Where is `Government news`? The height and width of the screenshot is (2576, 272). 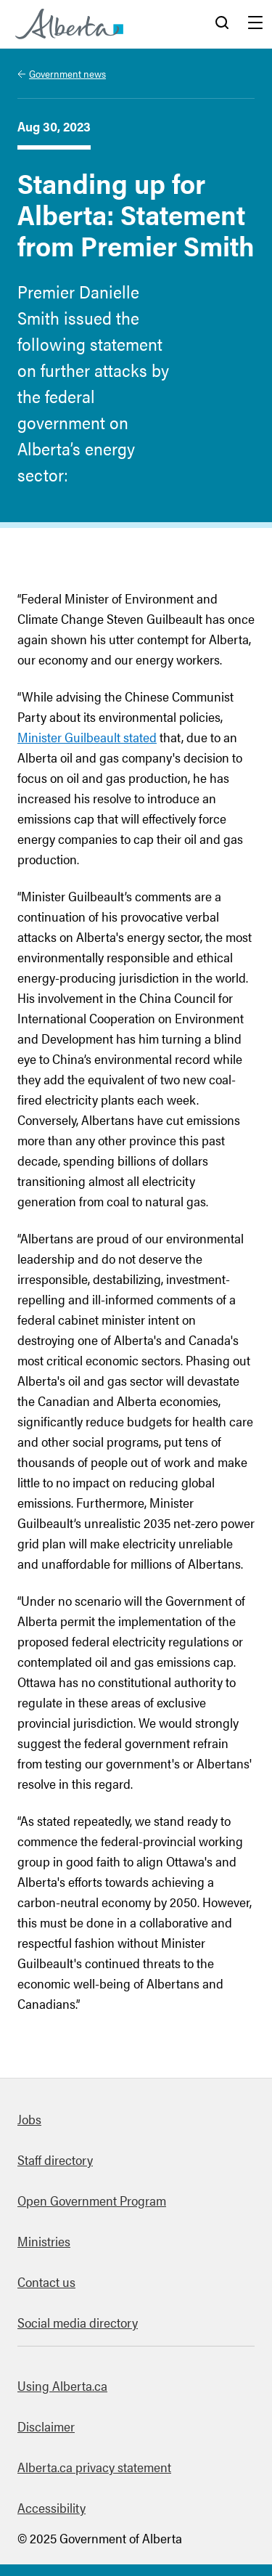
Government news is located at coordinates (67, 73).